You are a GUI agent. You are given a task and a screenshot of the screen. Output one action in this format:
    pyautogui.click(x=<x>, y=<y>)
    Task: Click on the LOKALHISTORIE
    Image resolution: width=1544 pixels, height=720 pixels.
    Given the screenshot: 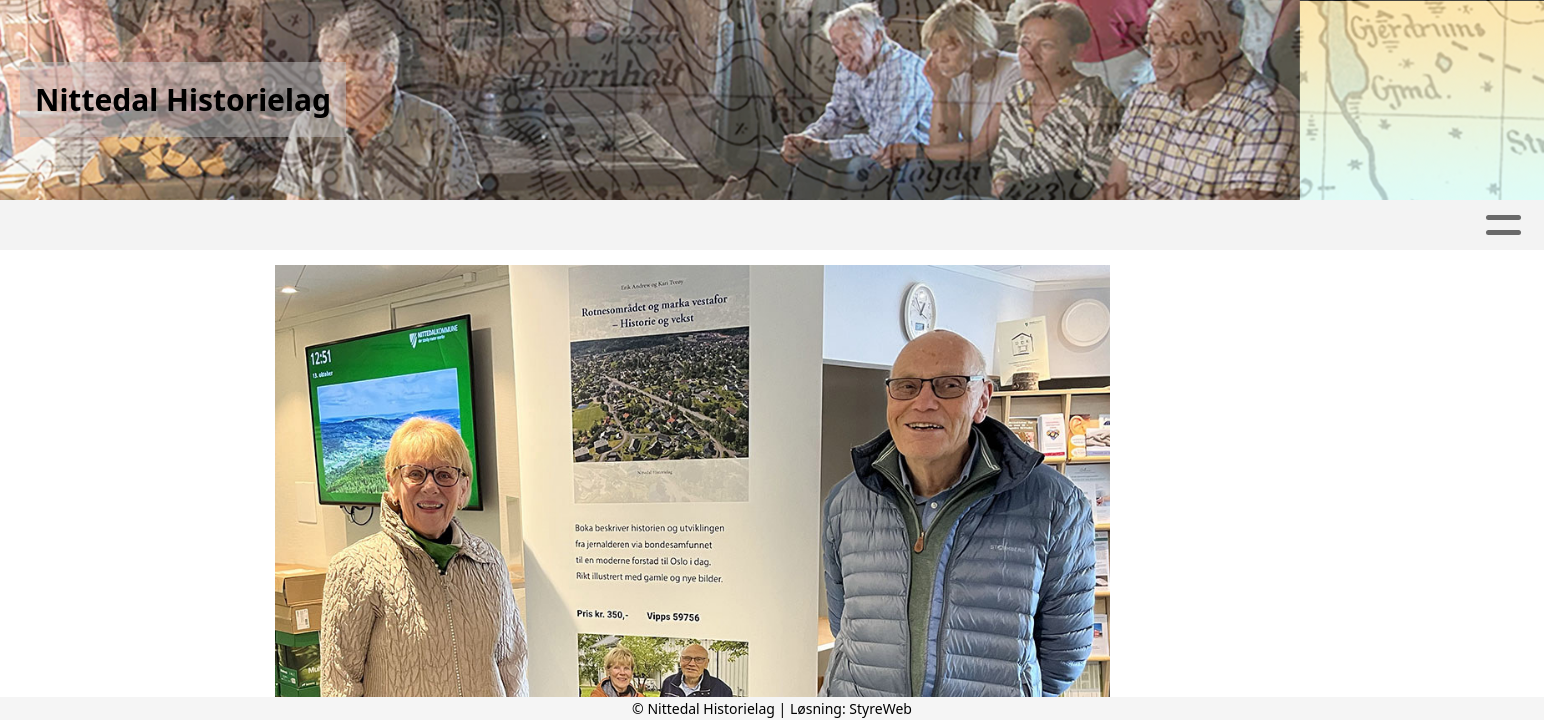 What is the action you would take?
    pyautogui.click(x=1038, y=225)
    